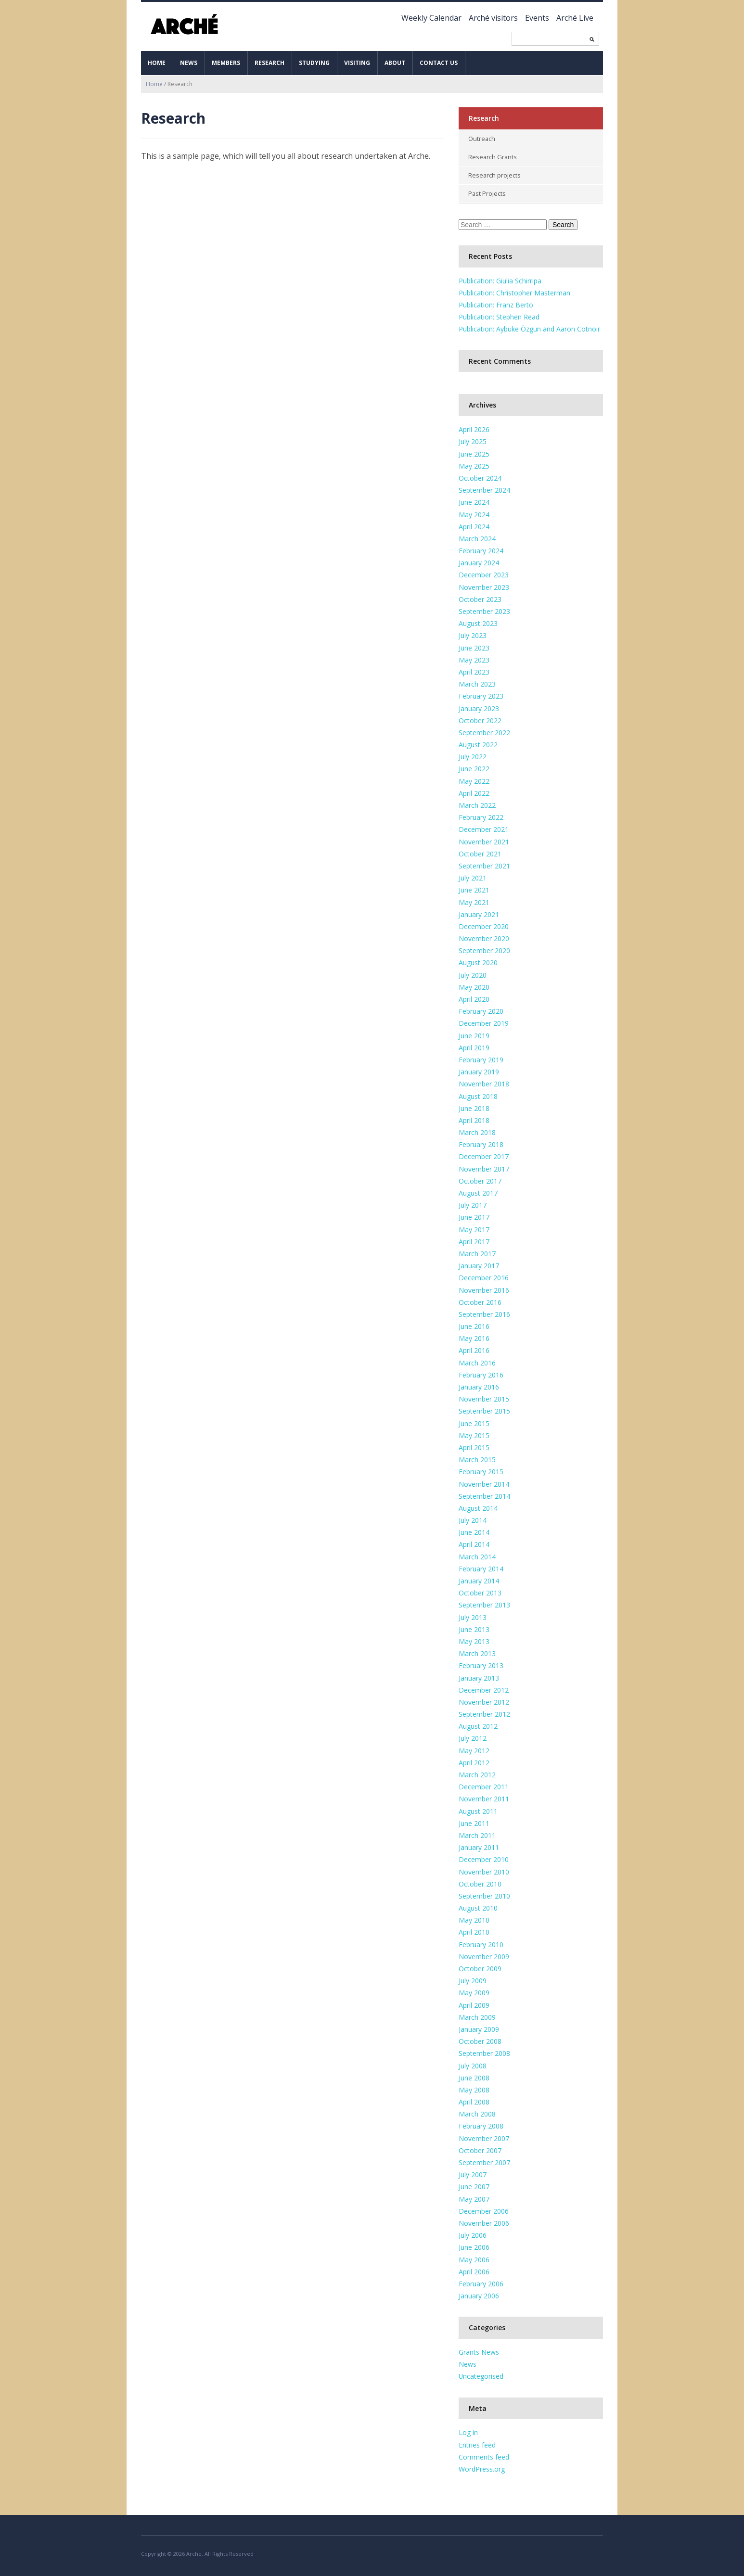 The image size is (744, 2576). Describe the element at coordinates (484, 2209) in the screenshot. I see `December 2006` at that location.